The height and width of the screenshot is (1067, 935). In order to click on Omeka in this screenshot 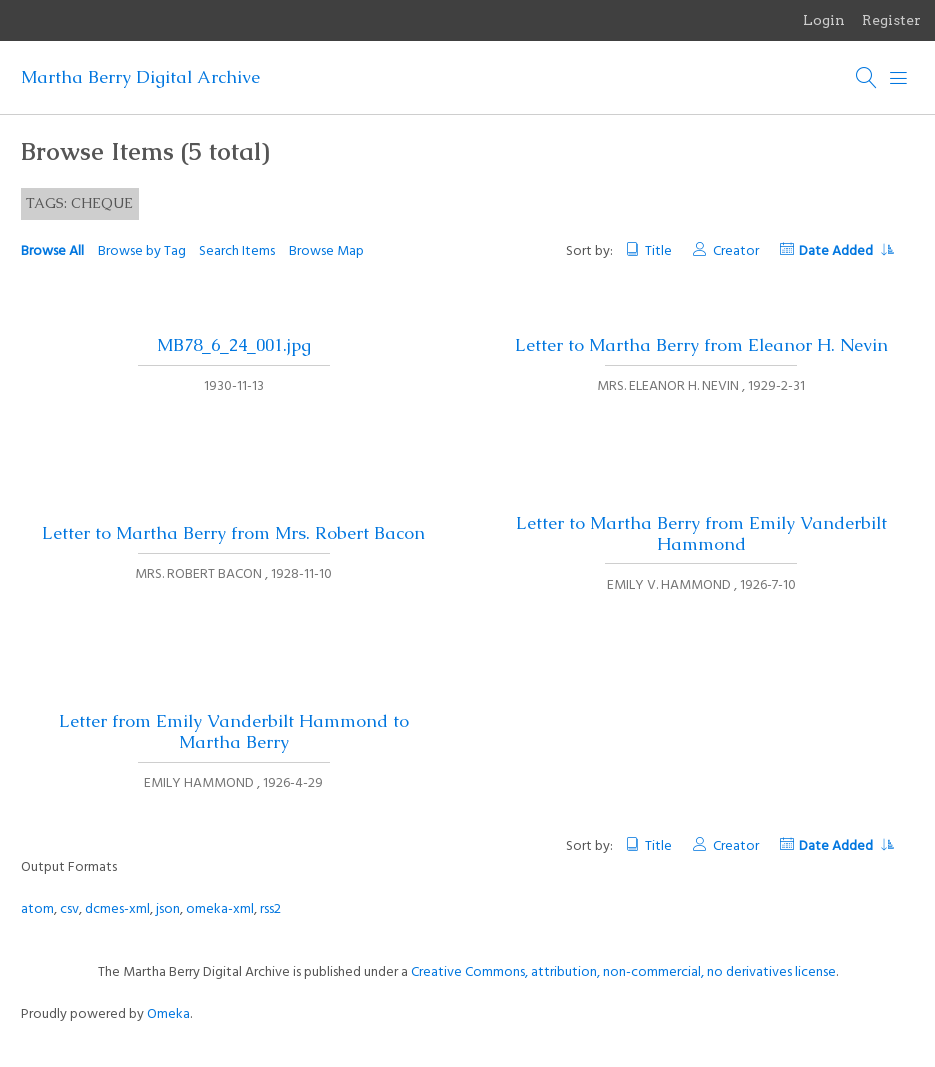, I will do `click(168, 1014)`.